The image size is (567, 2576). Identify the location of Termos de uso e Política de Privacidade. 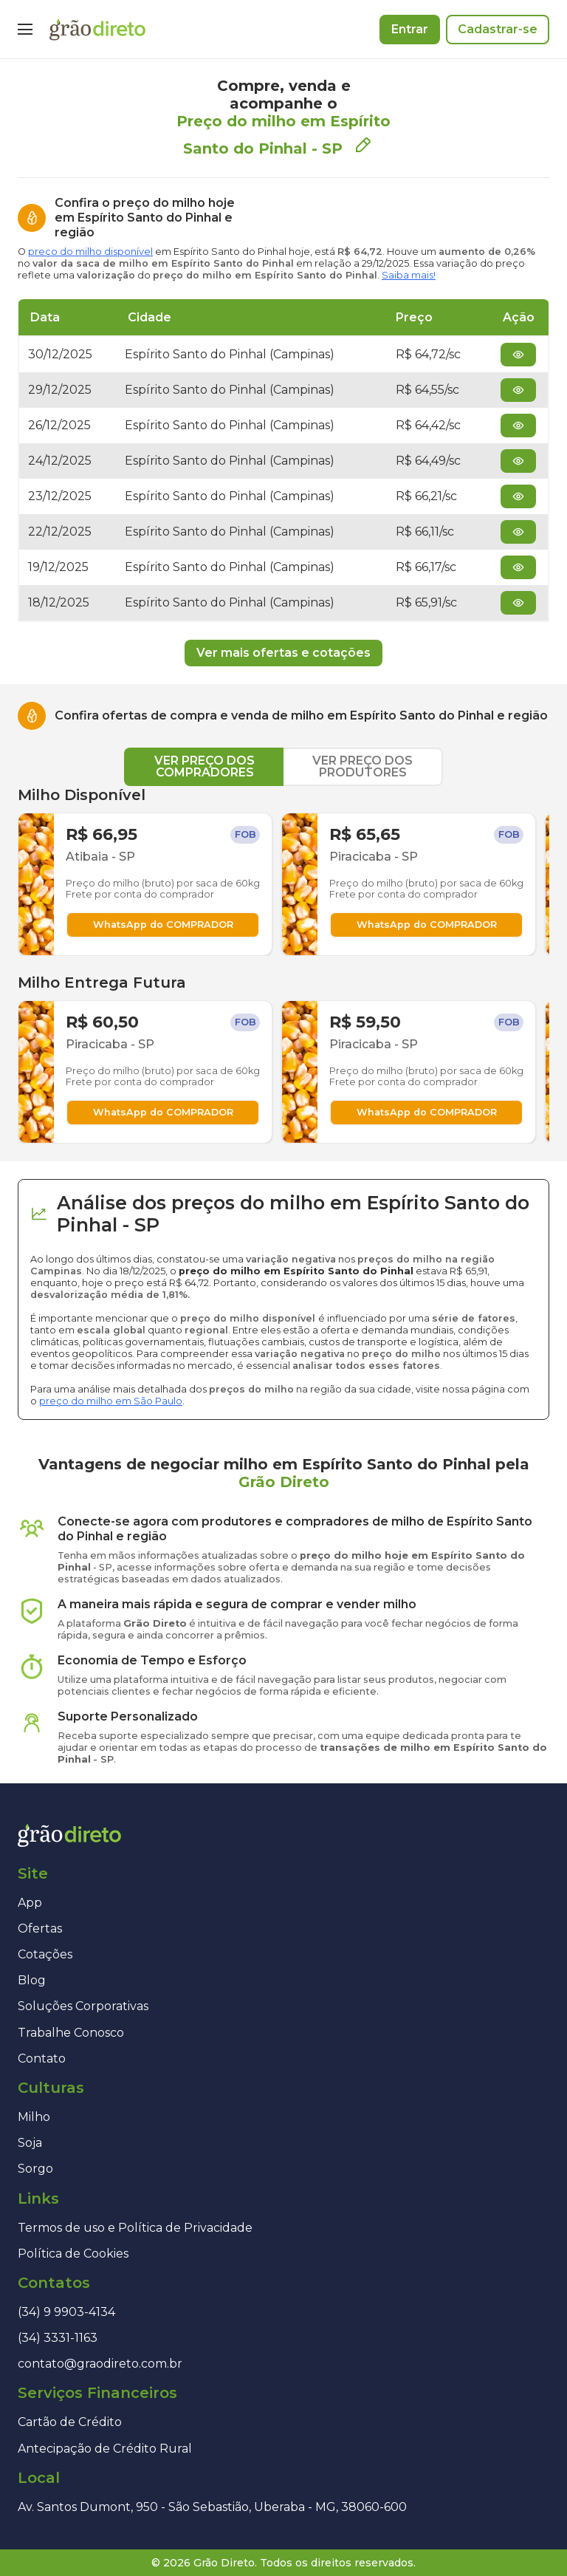
(135, 2228).